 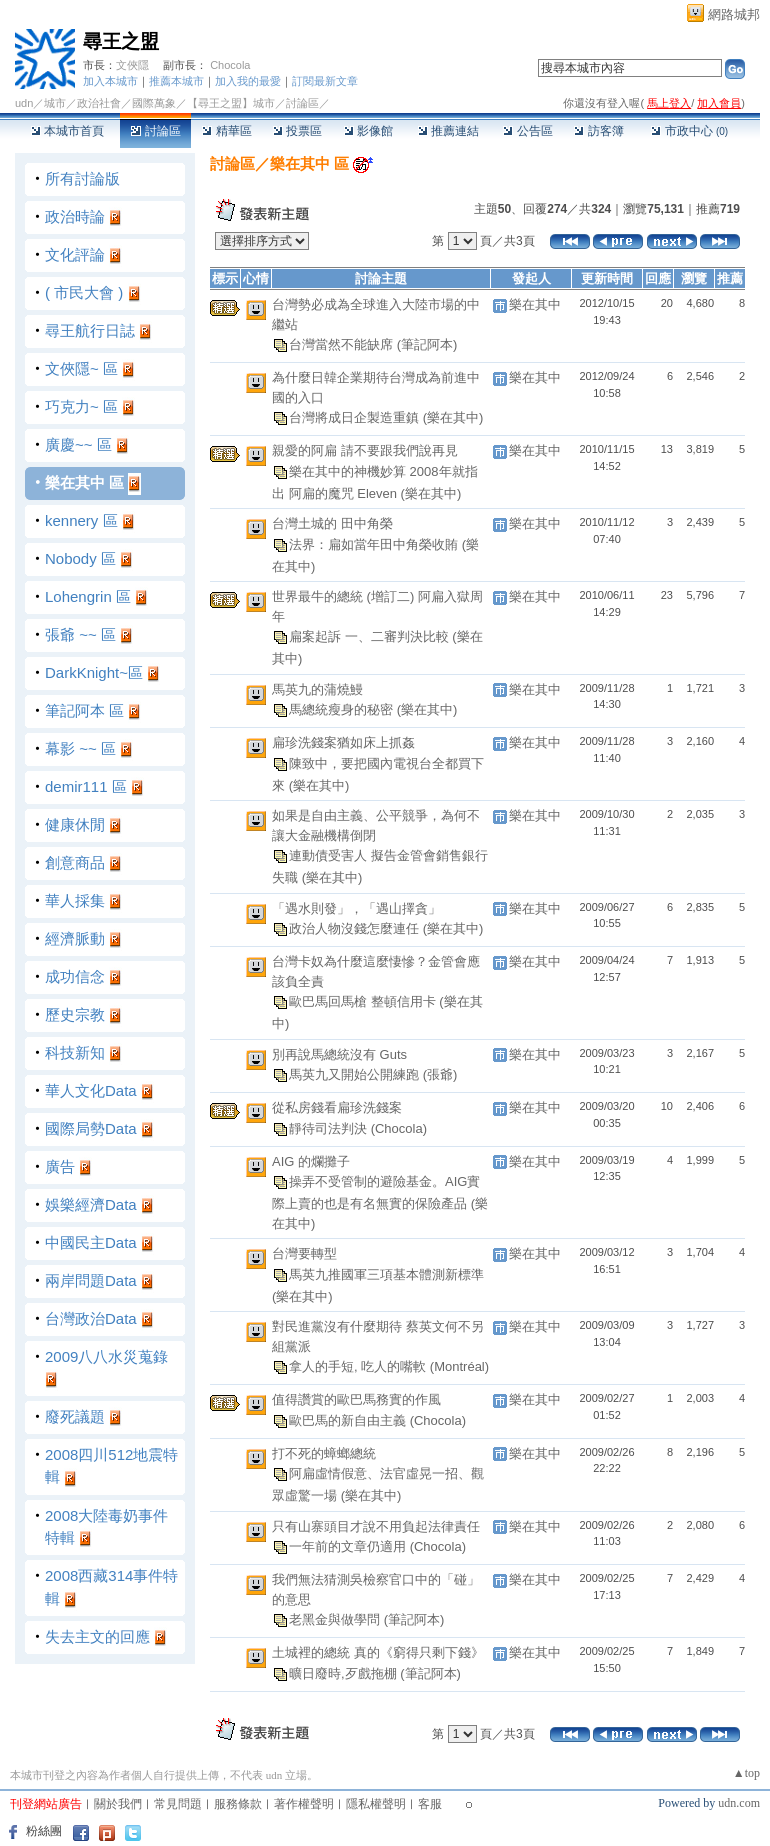 I want to click on 法界：扁如當年田中角榮收賄, so click(x=375, y=543).